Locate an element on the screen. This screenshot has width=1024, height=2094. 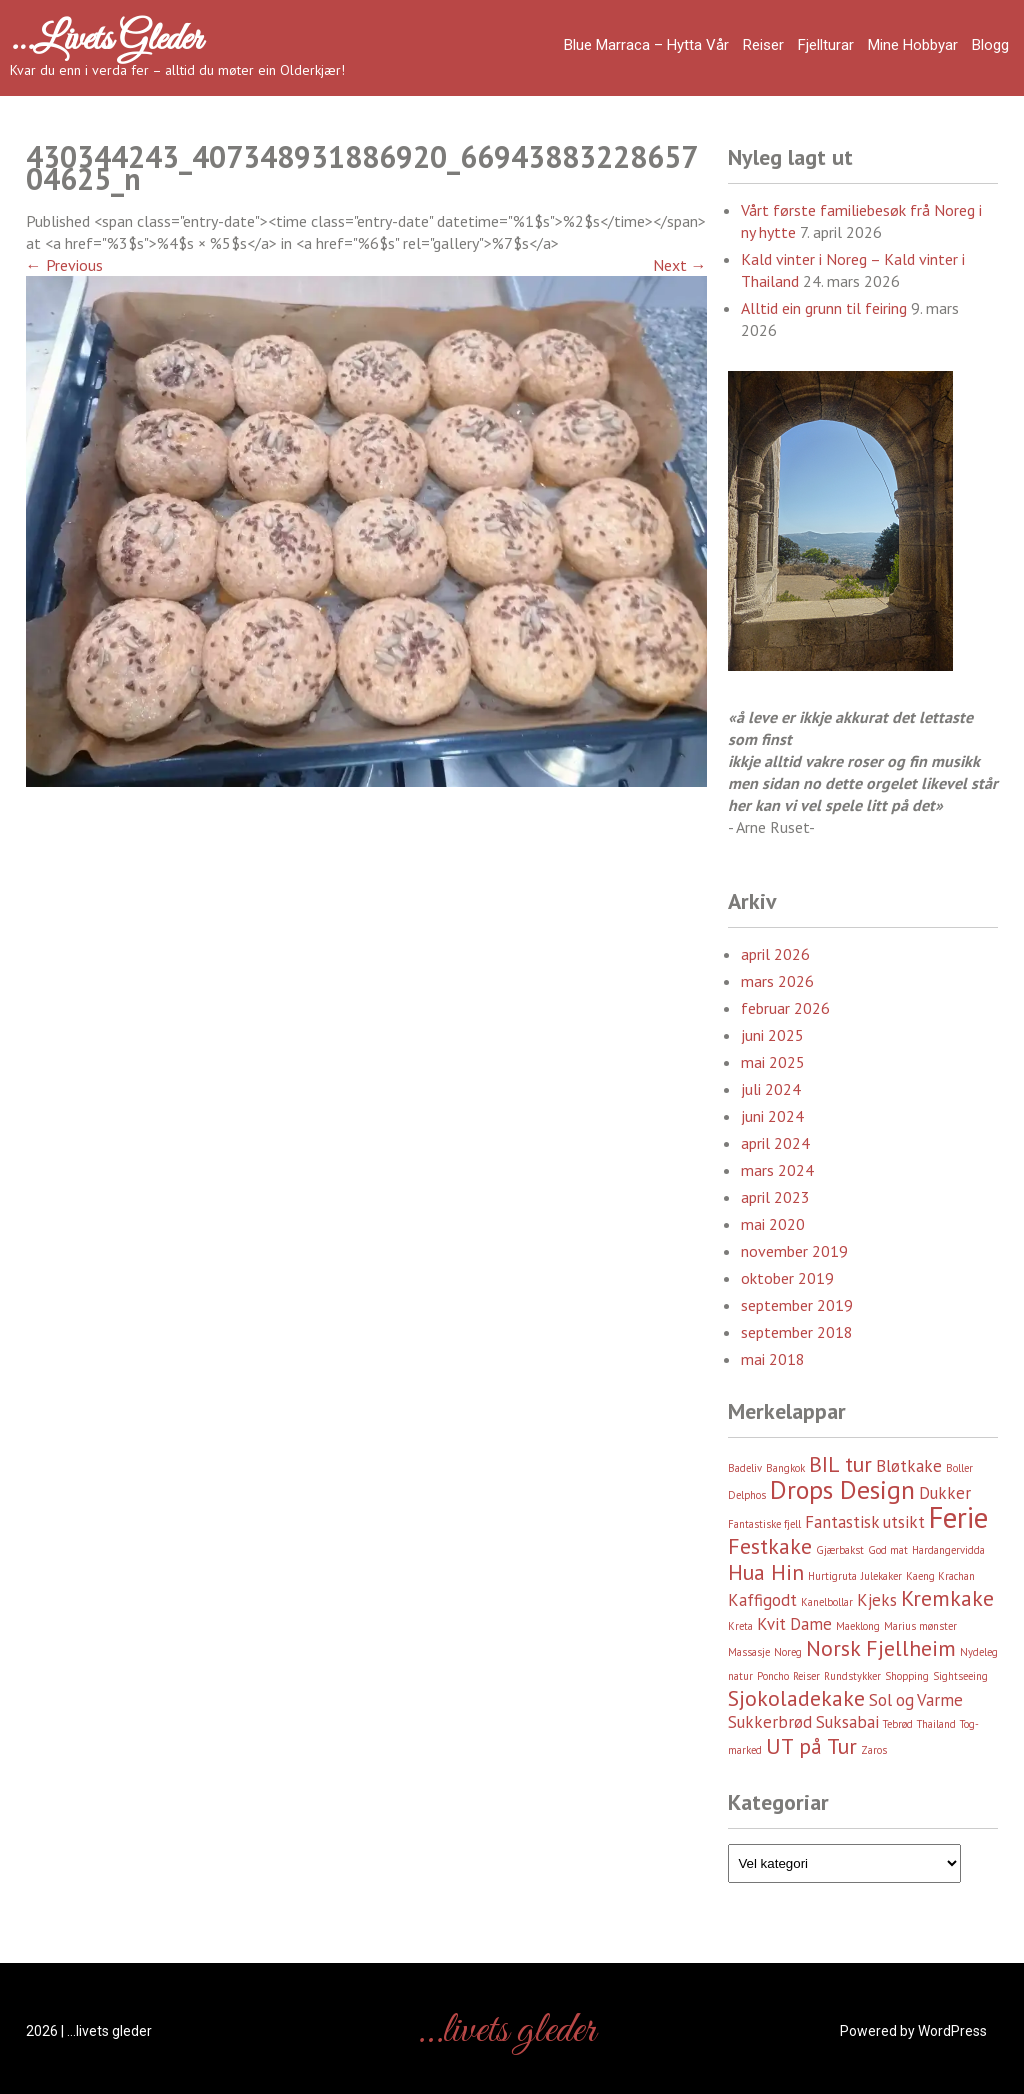
november 2019 is located at coordinates (794, 1251).